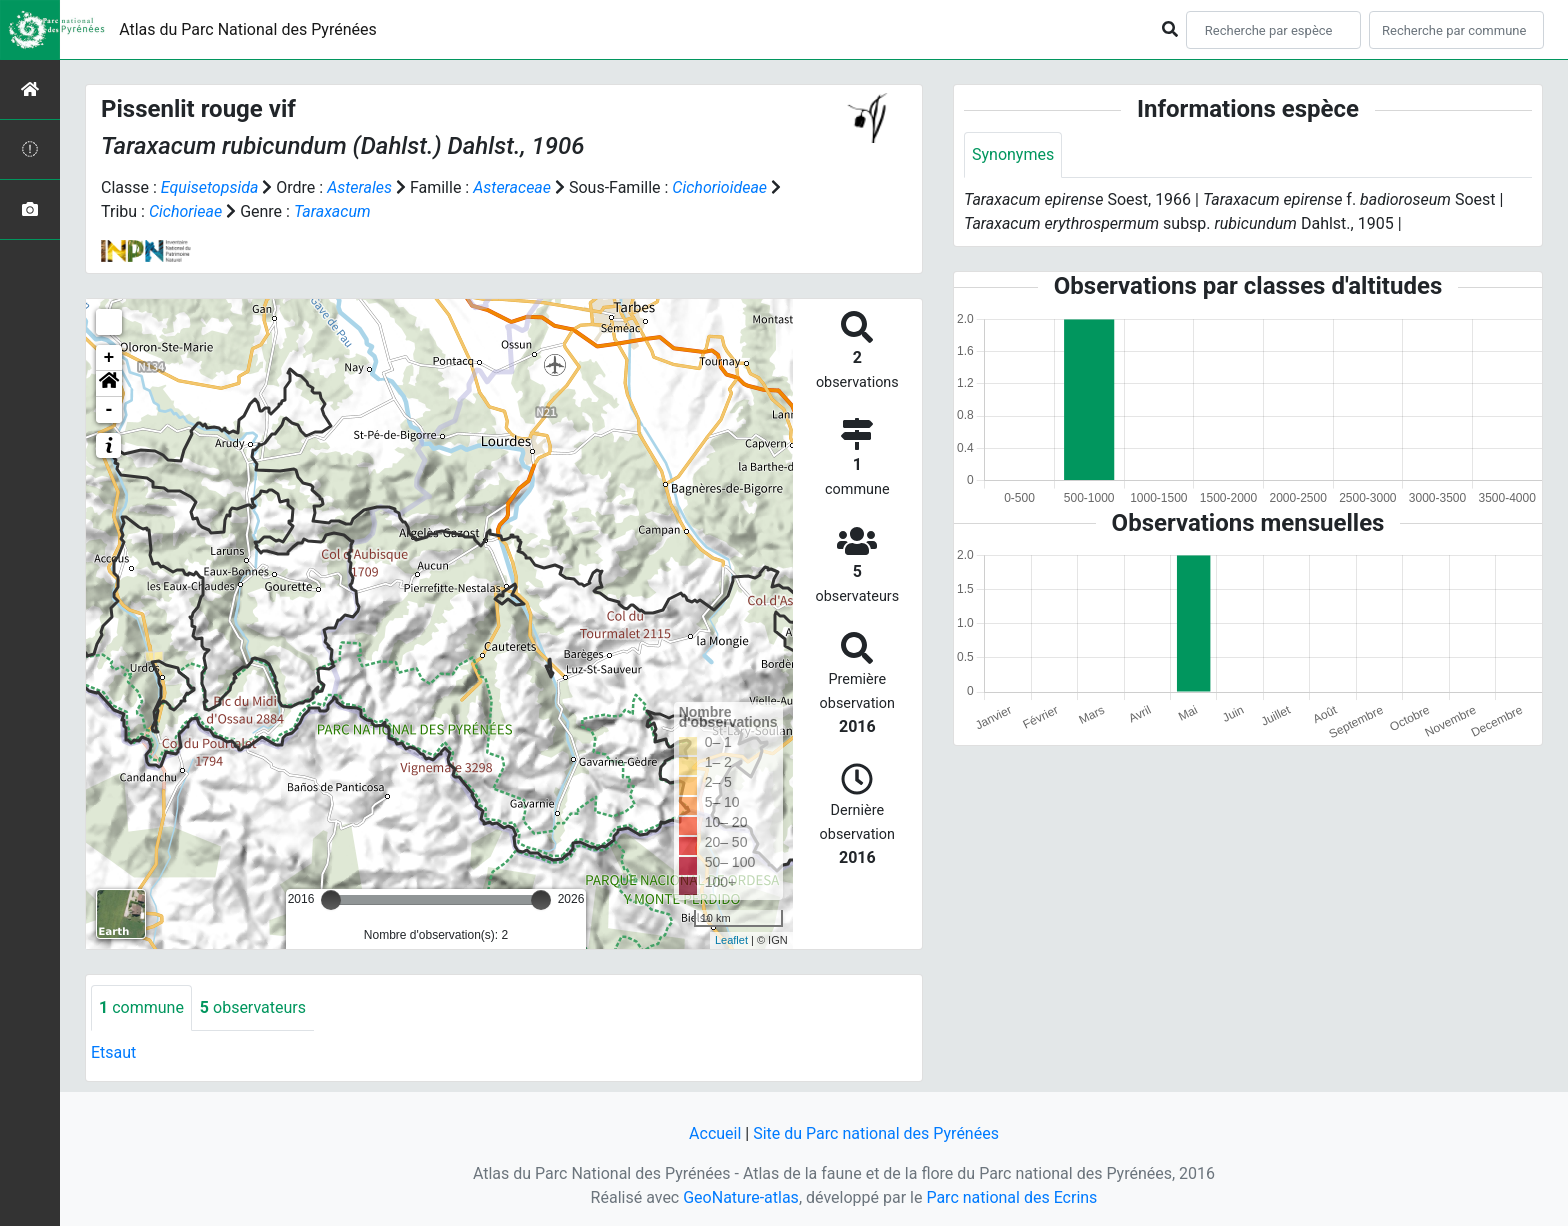 Image resolution: width=1568 pixels, height=1226 pixels. Describe the element at coordinates (331, 900) in the screenshot. I see `[slider]` at that location.